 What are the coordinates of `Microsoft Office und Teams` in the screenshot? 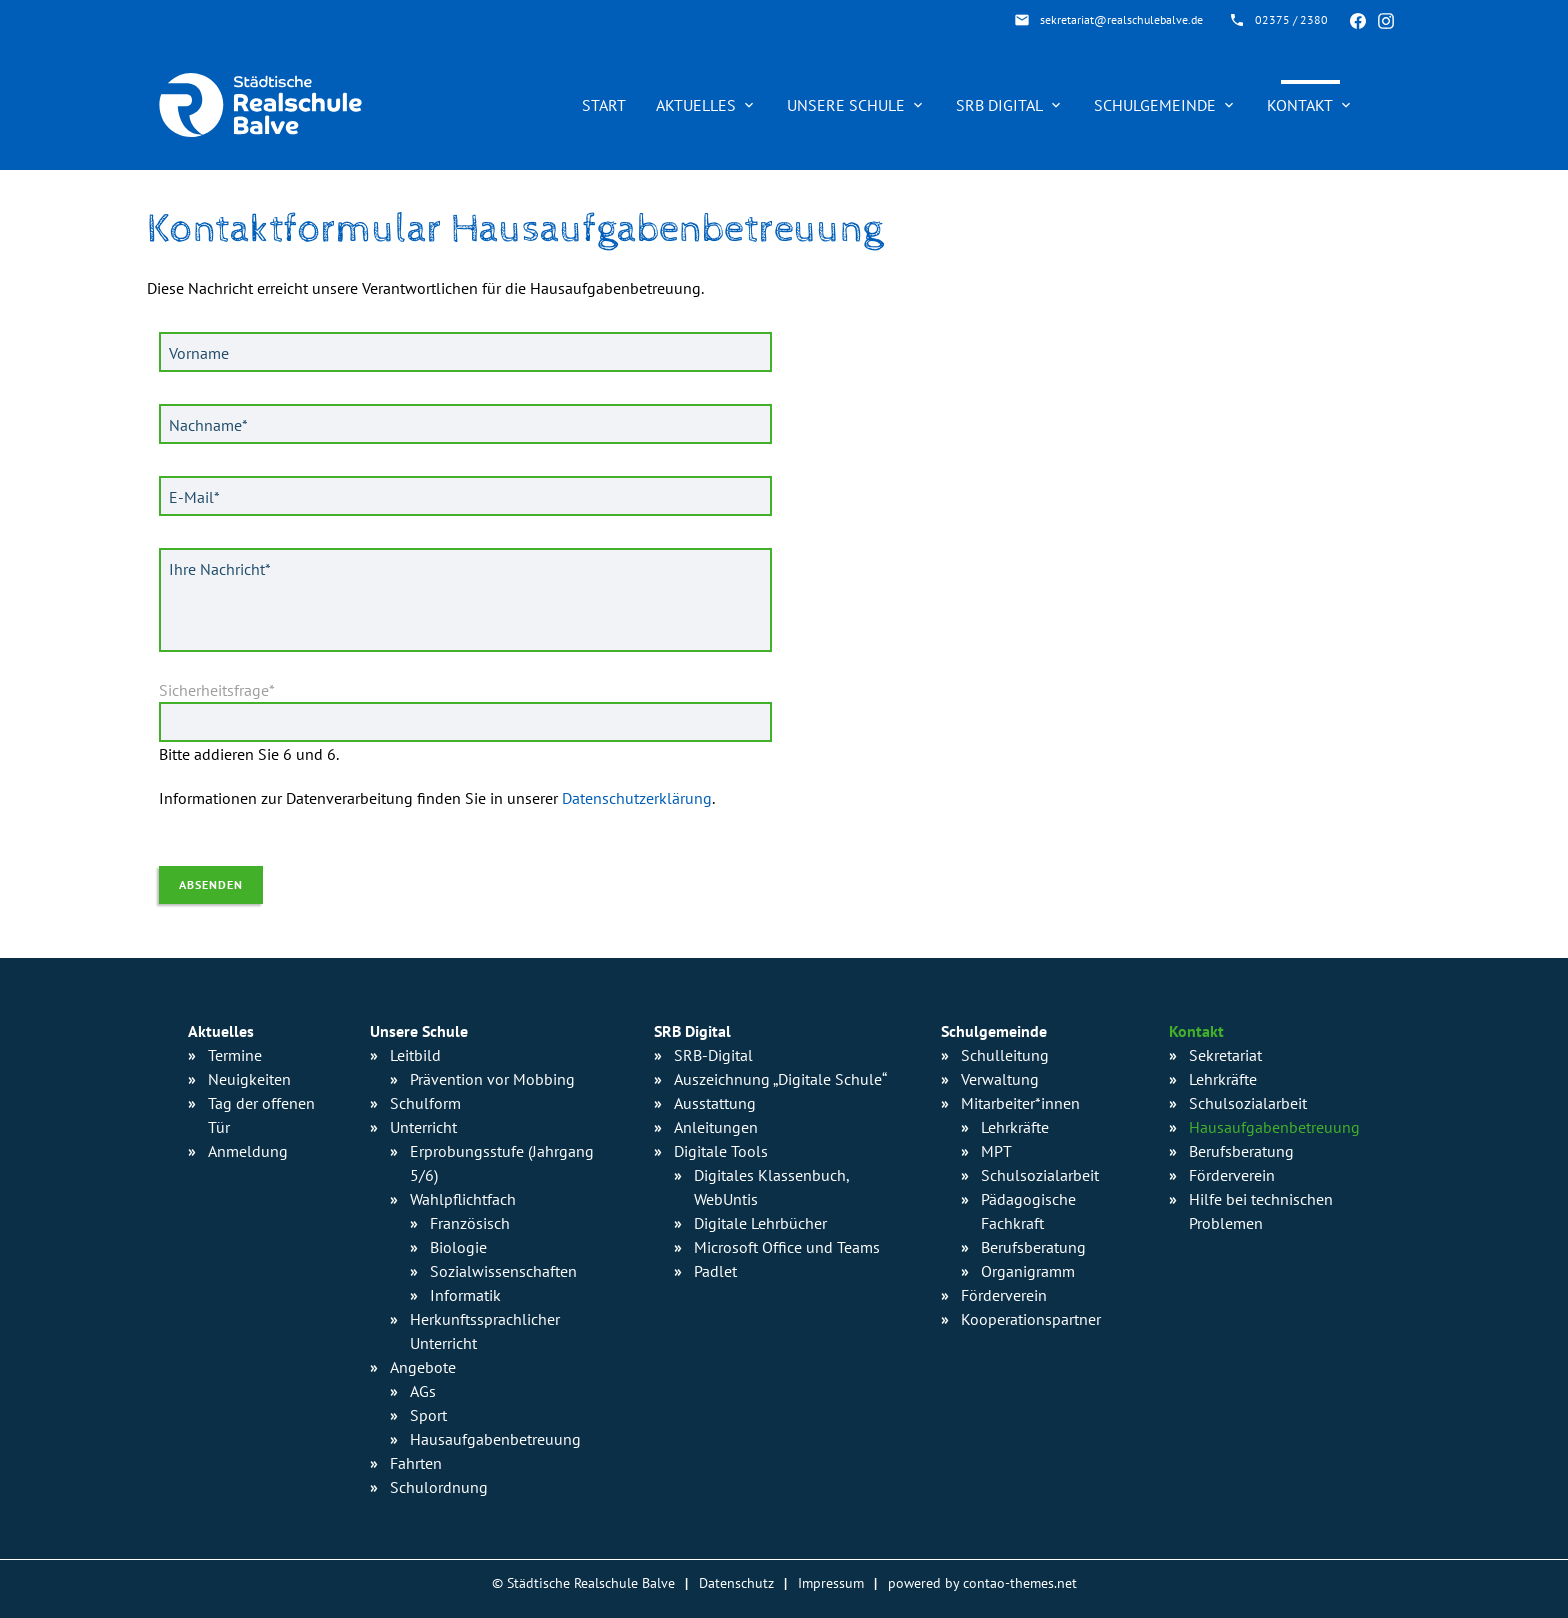 It's located at (787, 1247).